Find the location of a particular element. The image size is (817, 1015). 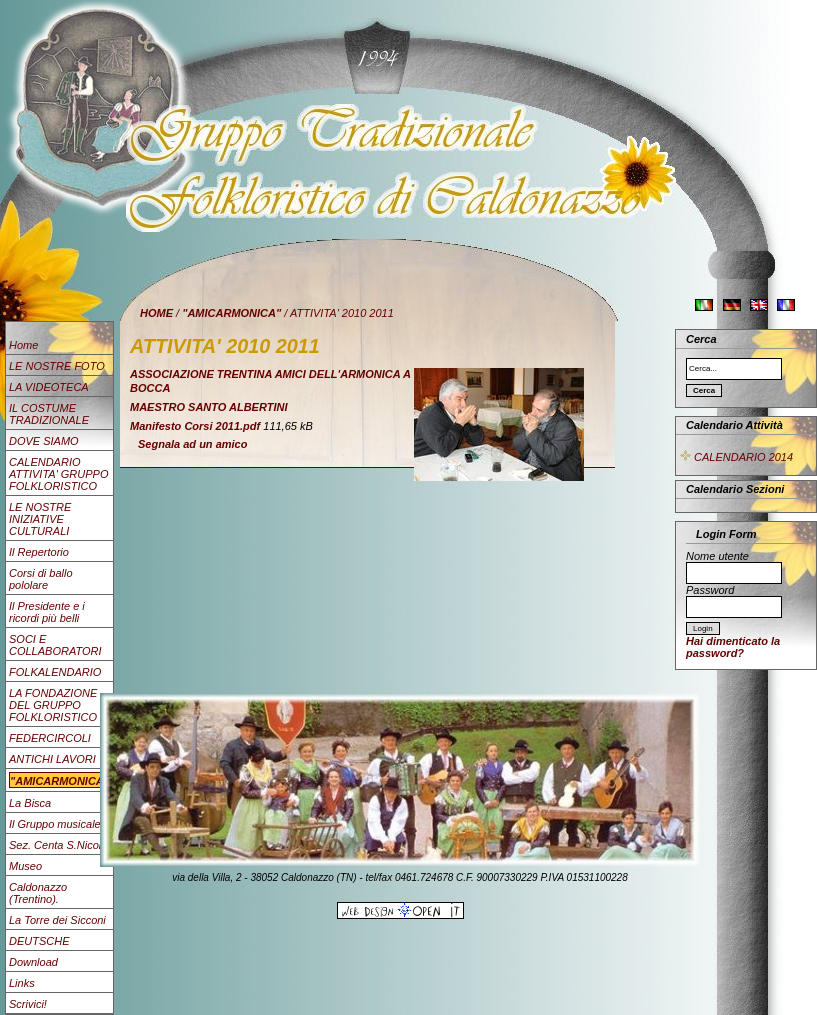

Il Repertorio is located at coordinates (39, 552).